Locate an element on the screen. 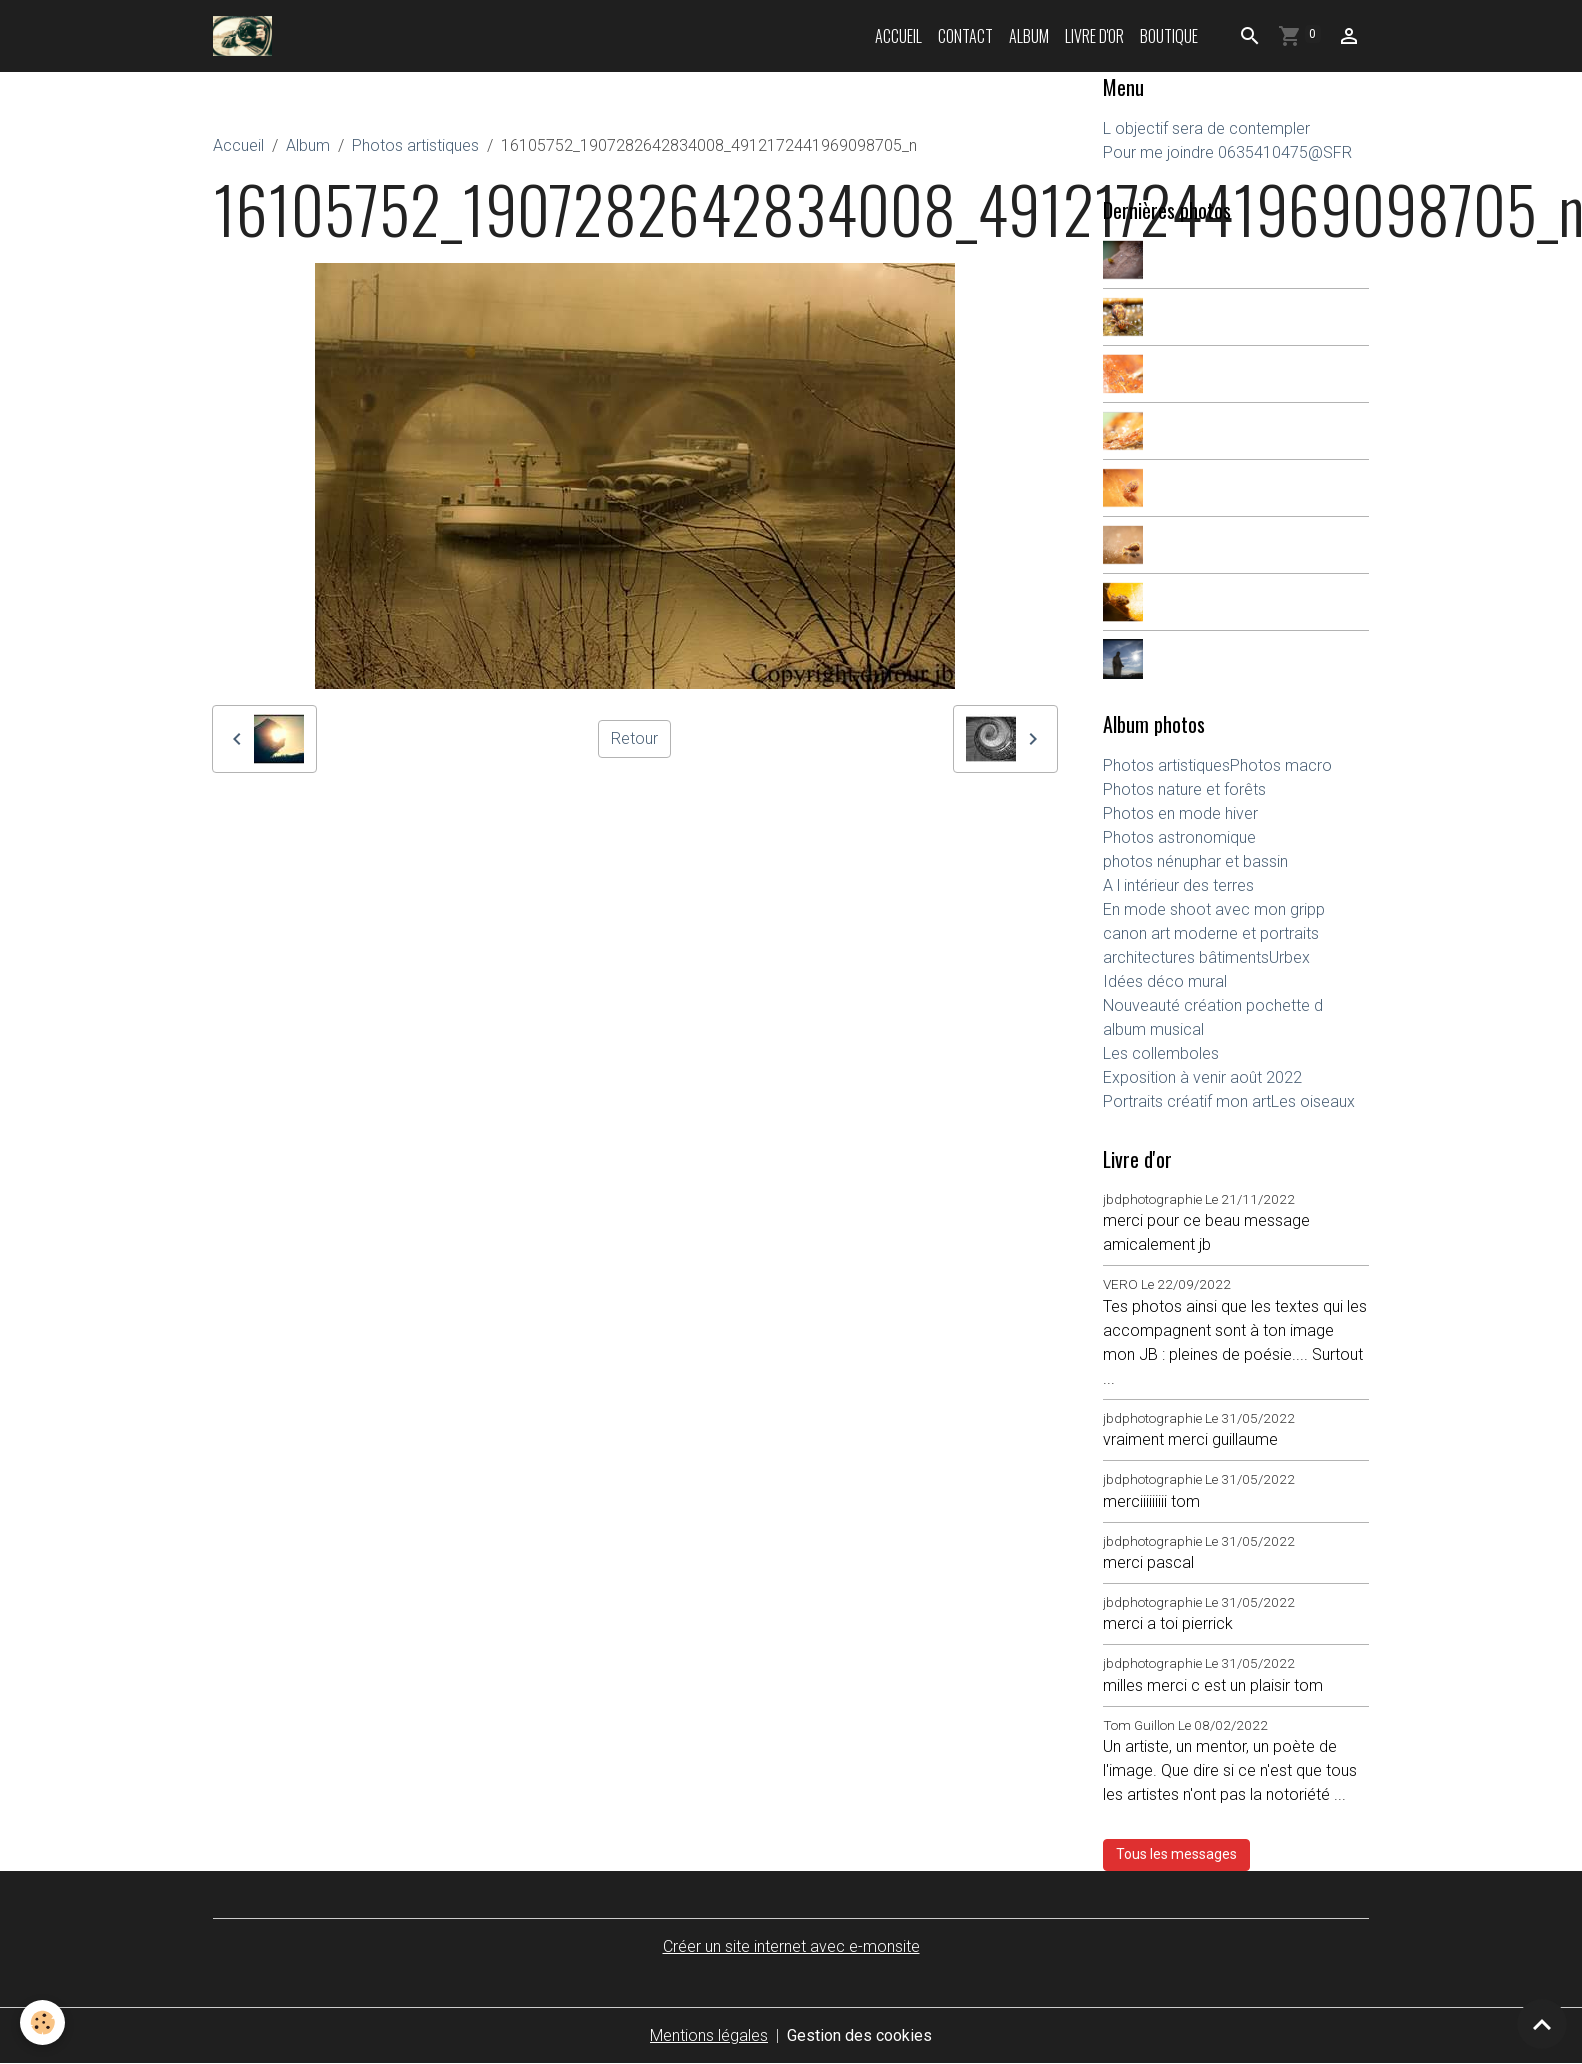 The width and height of the screenshot is (1582, 2064). Livre d'or is located at coordinates (1094, 36).